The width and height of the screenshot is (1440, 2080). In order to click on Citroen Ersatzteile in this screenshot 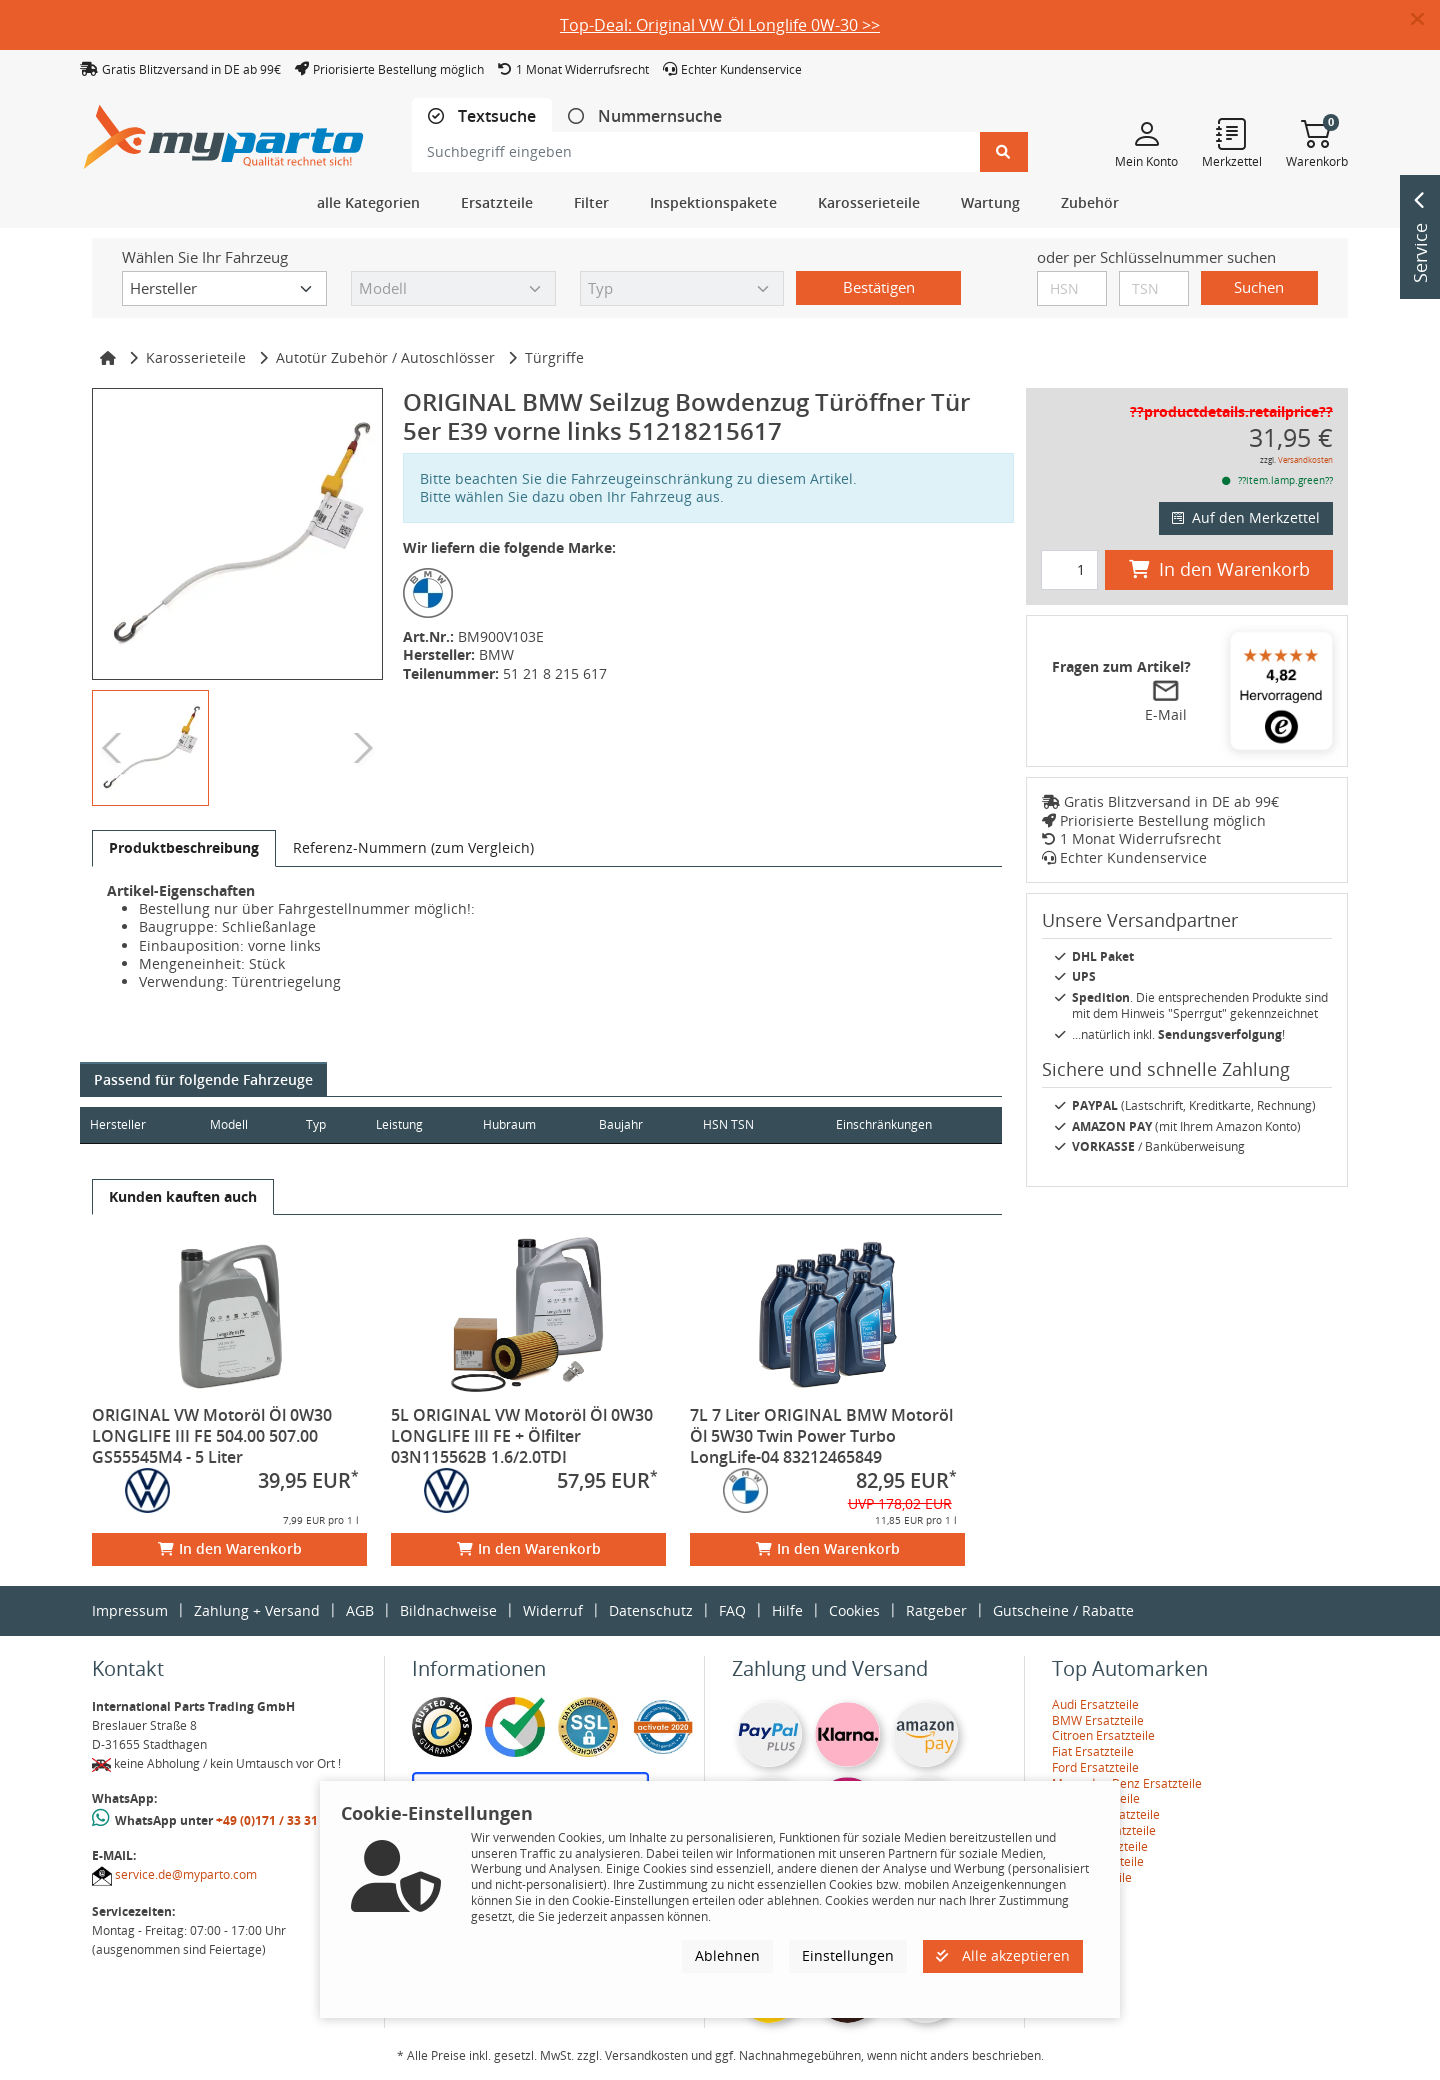, I will do `click(1103, 1735)`.